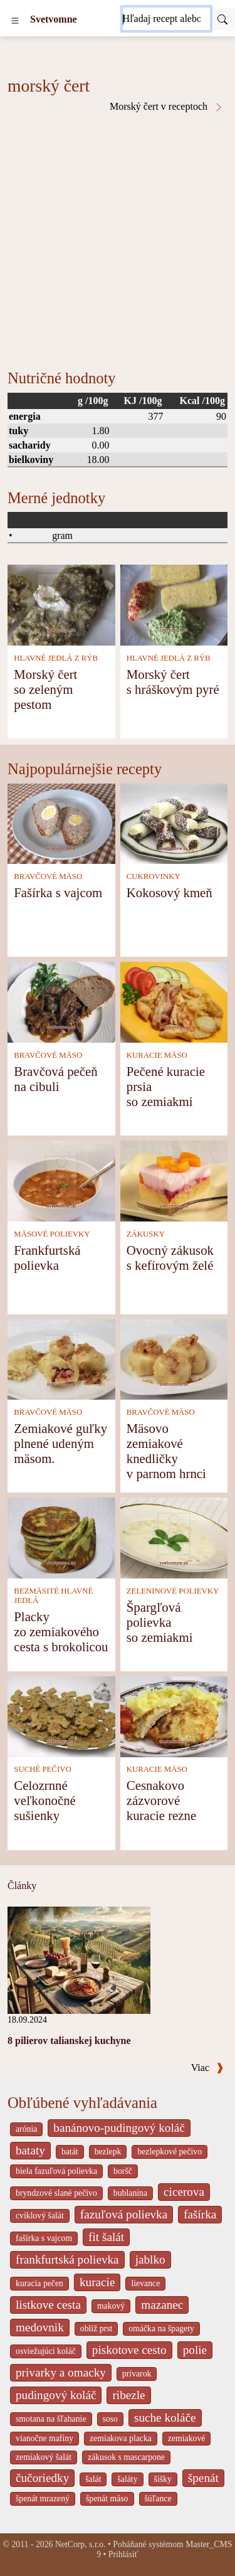  What do you see at coordinates (106, 2236) in the screenshot?
I see `fit šalát` at bounding box center [106, 2236].